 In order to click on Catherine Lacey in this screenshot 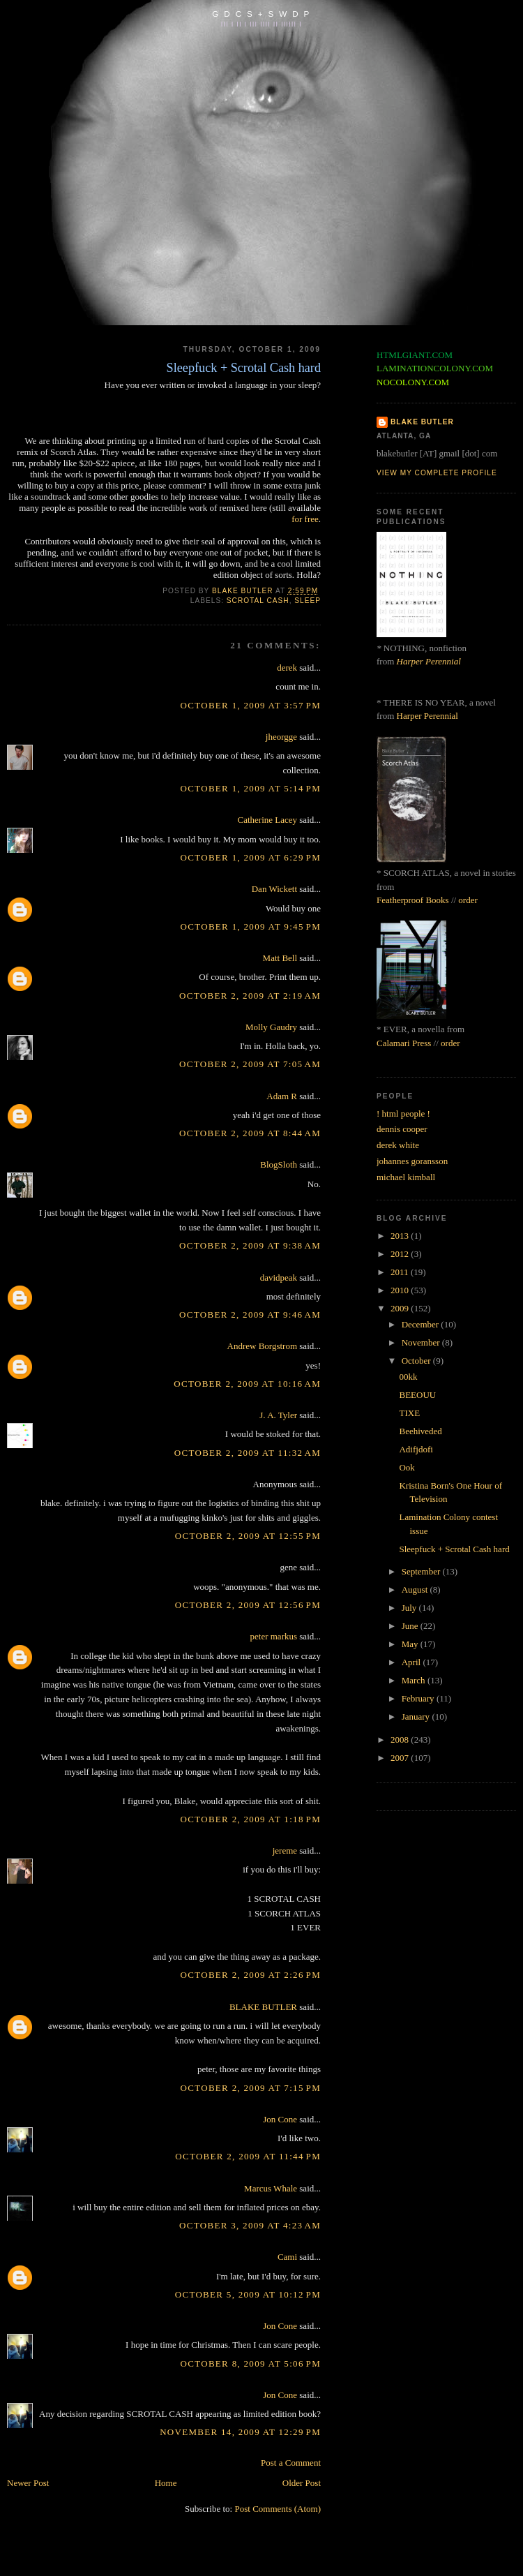, I will do `click(268, 819)`.